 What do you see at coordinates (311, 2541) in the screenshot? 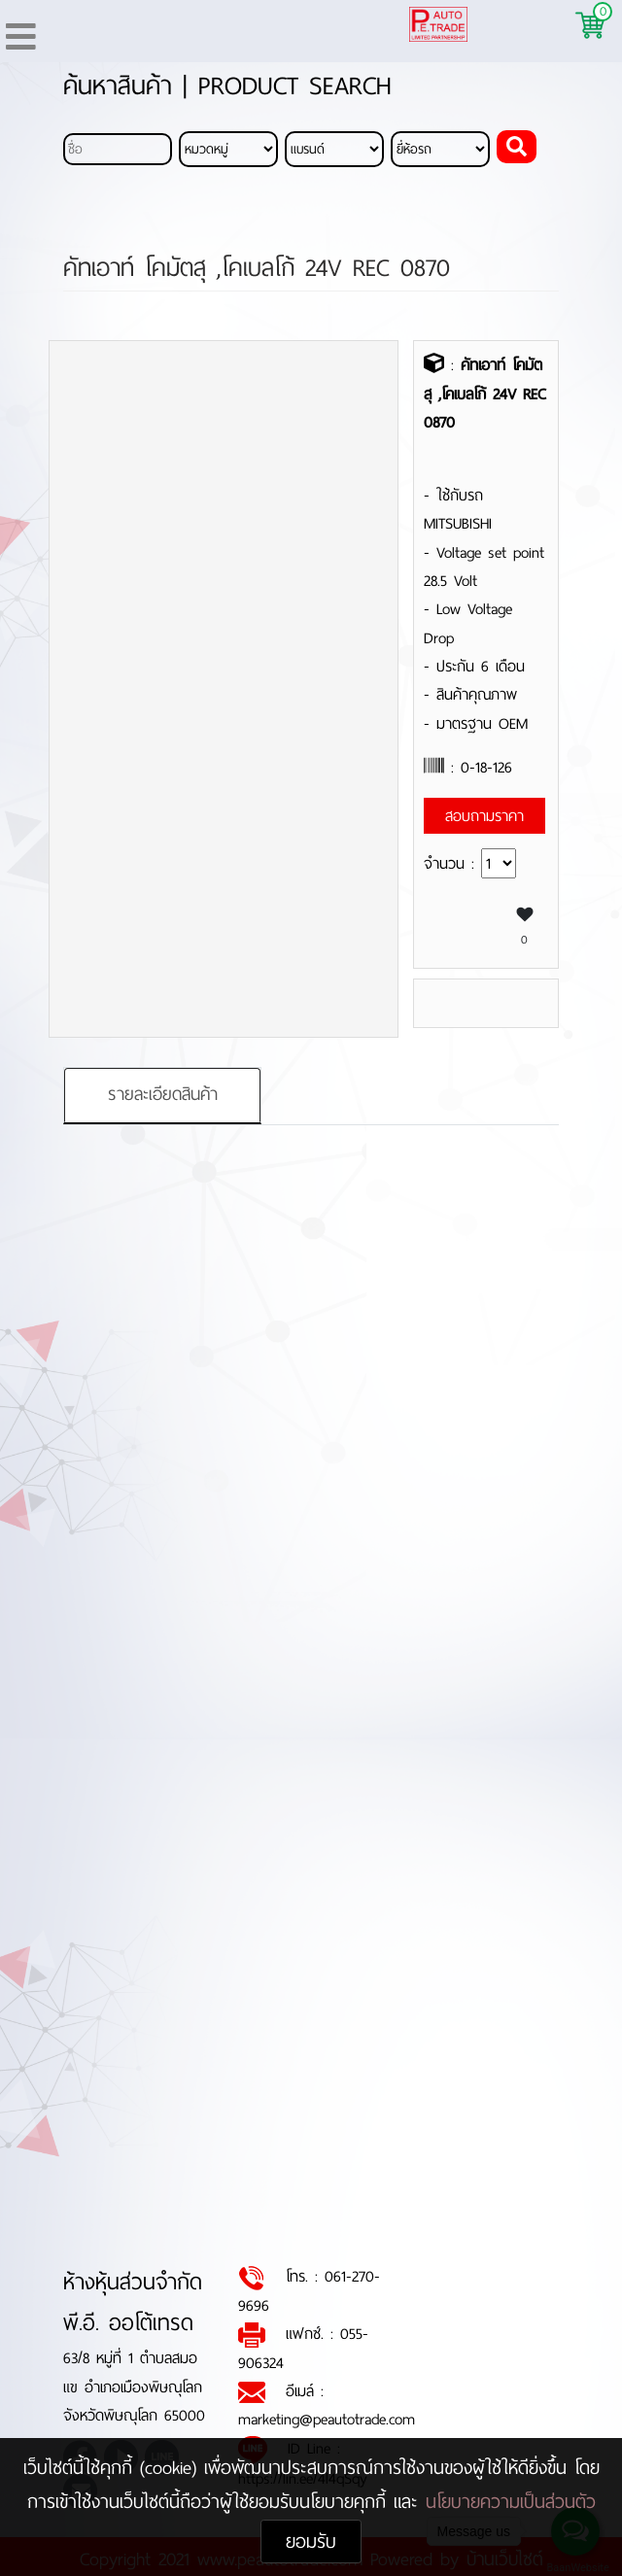
I see `ยอมรับ` at bounding box center [311, 2541].